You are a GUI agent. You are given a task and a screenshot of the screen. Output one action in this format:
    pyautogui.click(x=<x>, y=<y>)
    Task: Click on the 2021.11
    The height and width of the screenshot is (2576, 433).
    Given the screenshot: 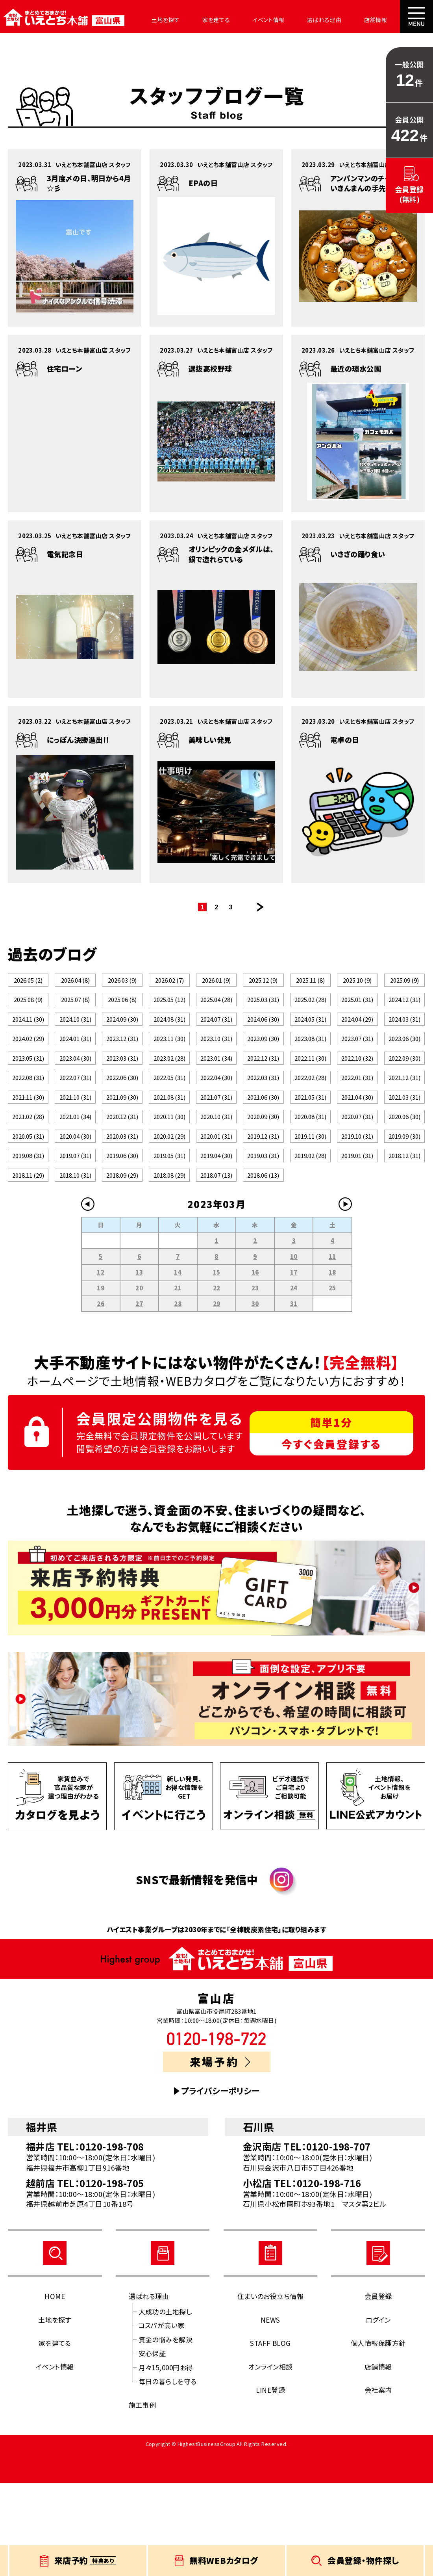 What is the action you would take?
    pyautogui.click(x=28, y=1152)
    